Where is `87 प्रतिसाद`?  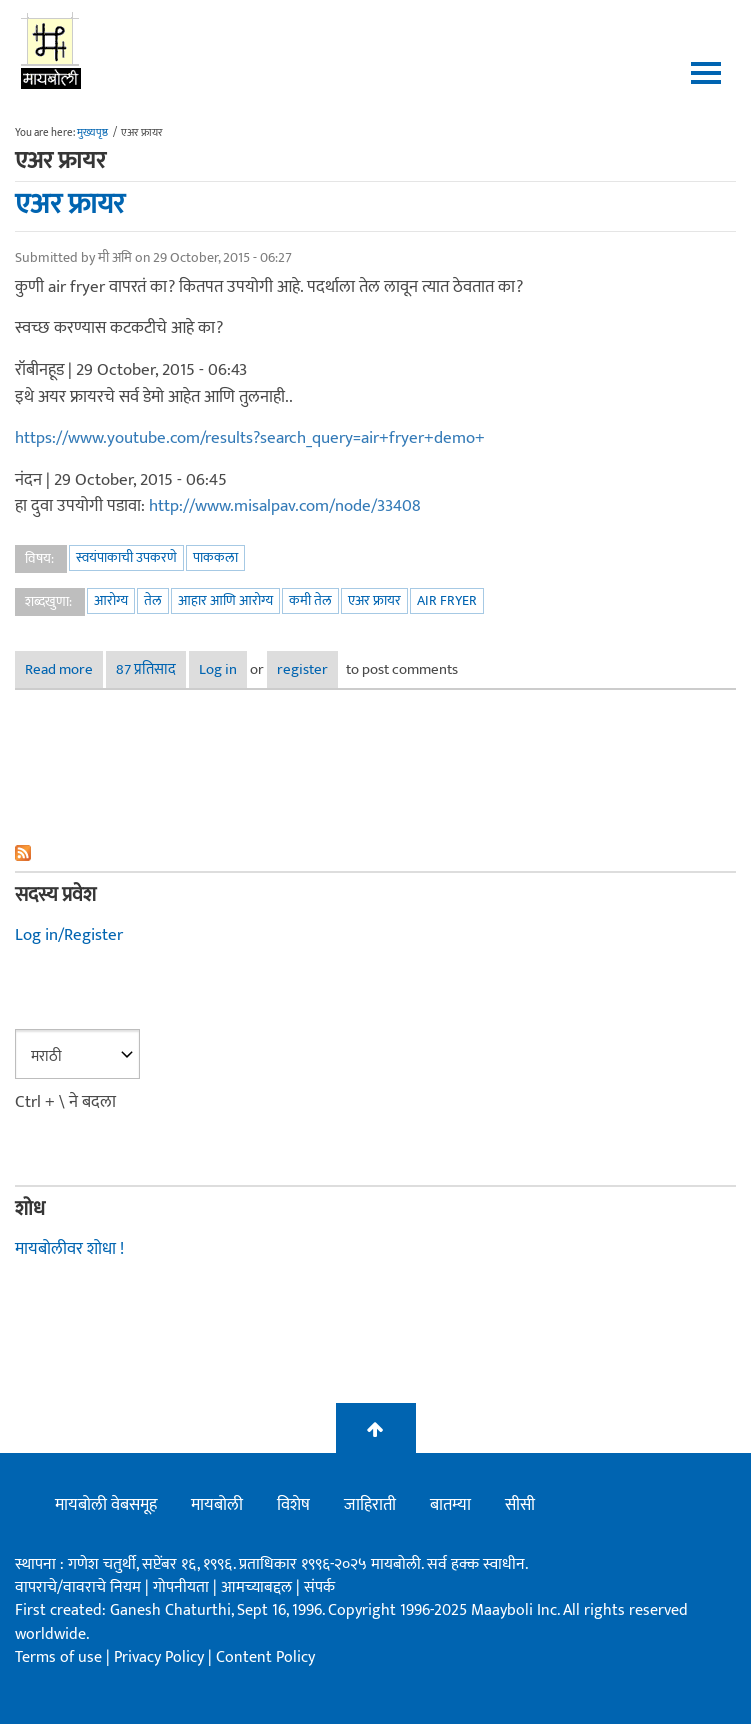 87 प्रतिसाद is located at coordinates (146, 669).